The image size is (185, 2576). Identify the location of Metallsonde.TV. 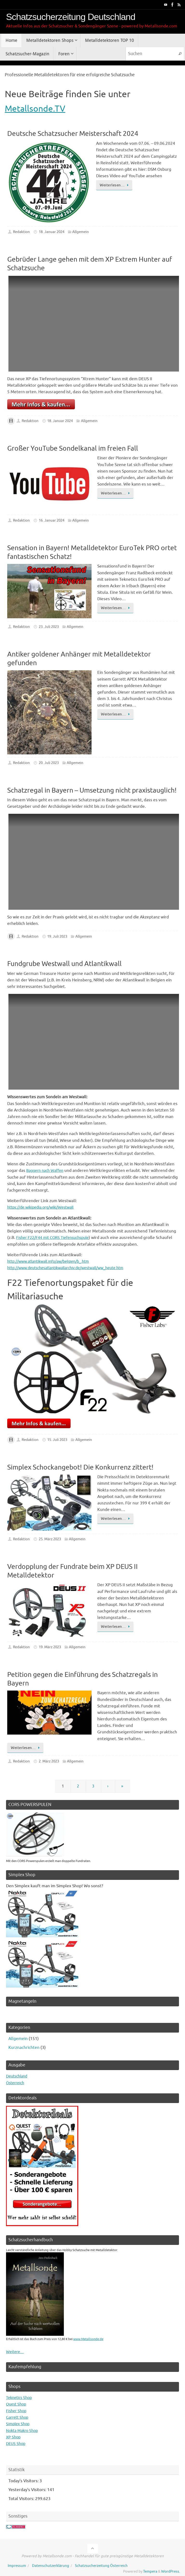
(36, 108).